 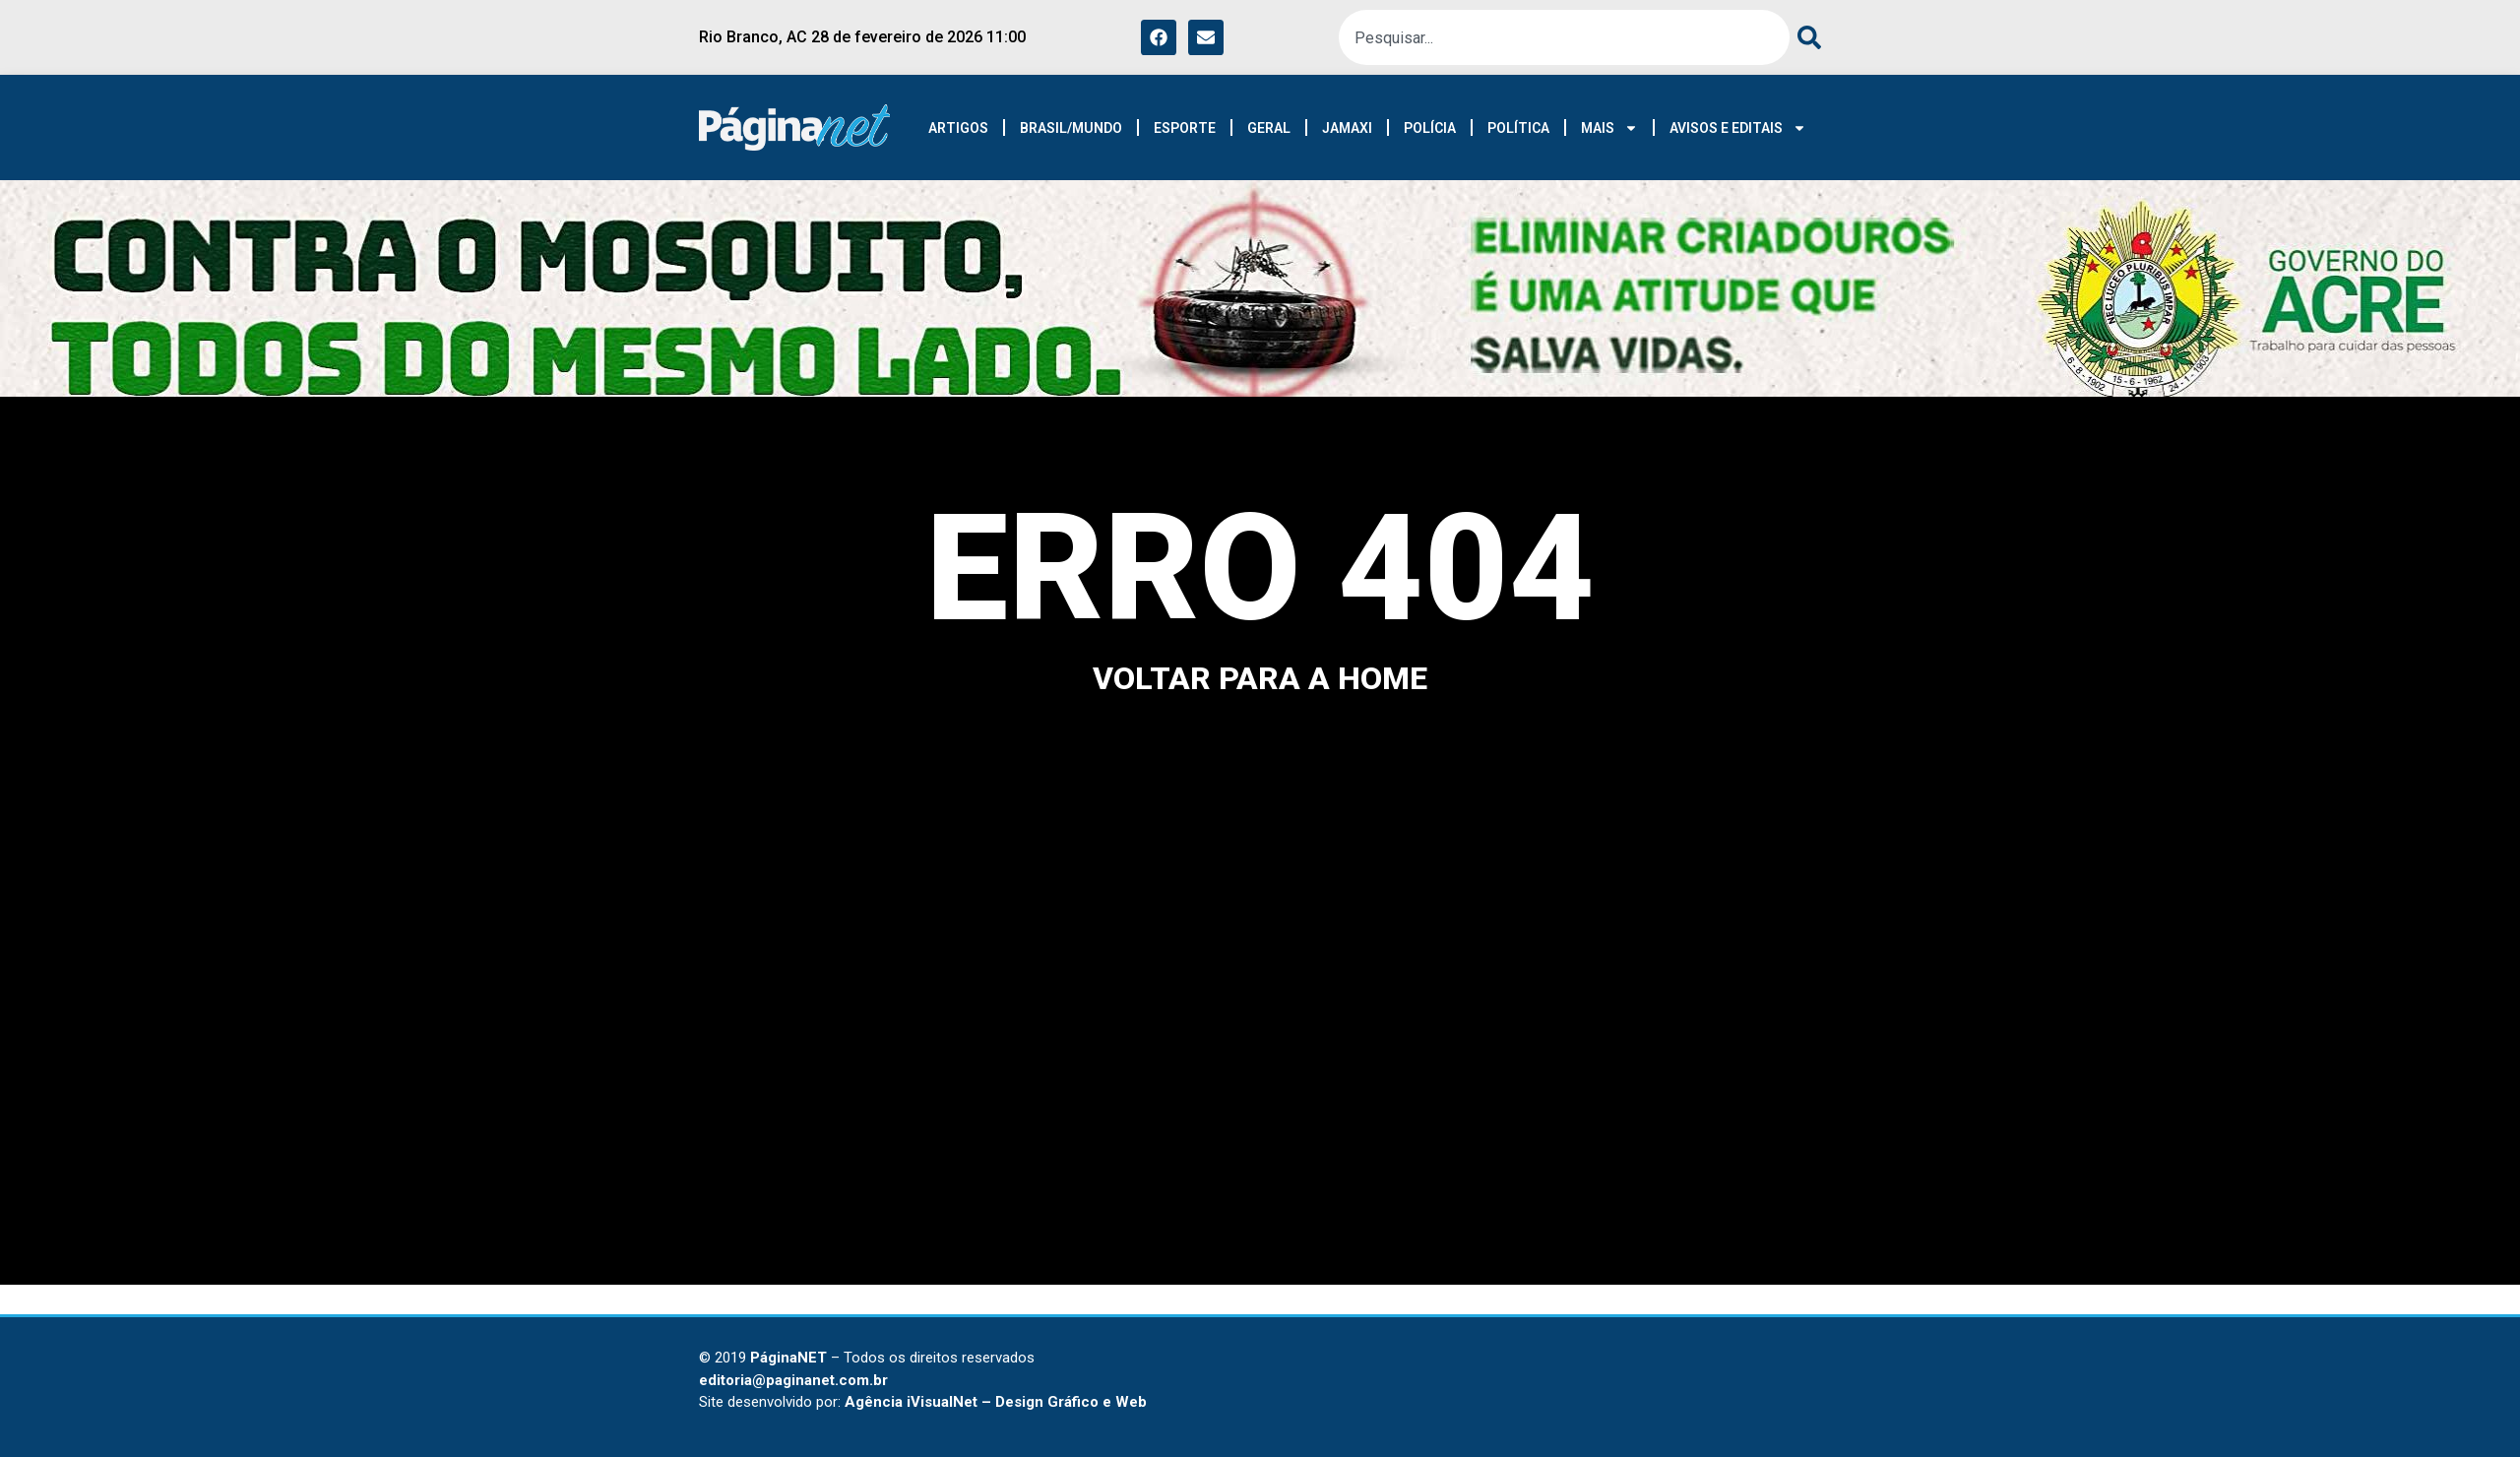 I want to click on GERAL, so click(x=1269, y=128).